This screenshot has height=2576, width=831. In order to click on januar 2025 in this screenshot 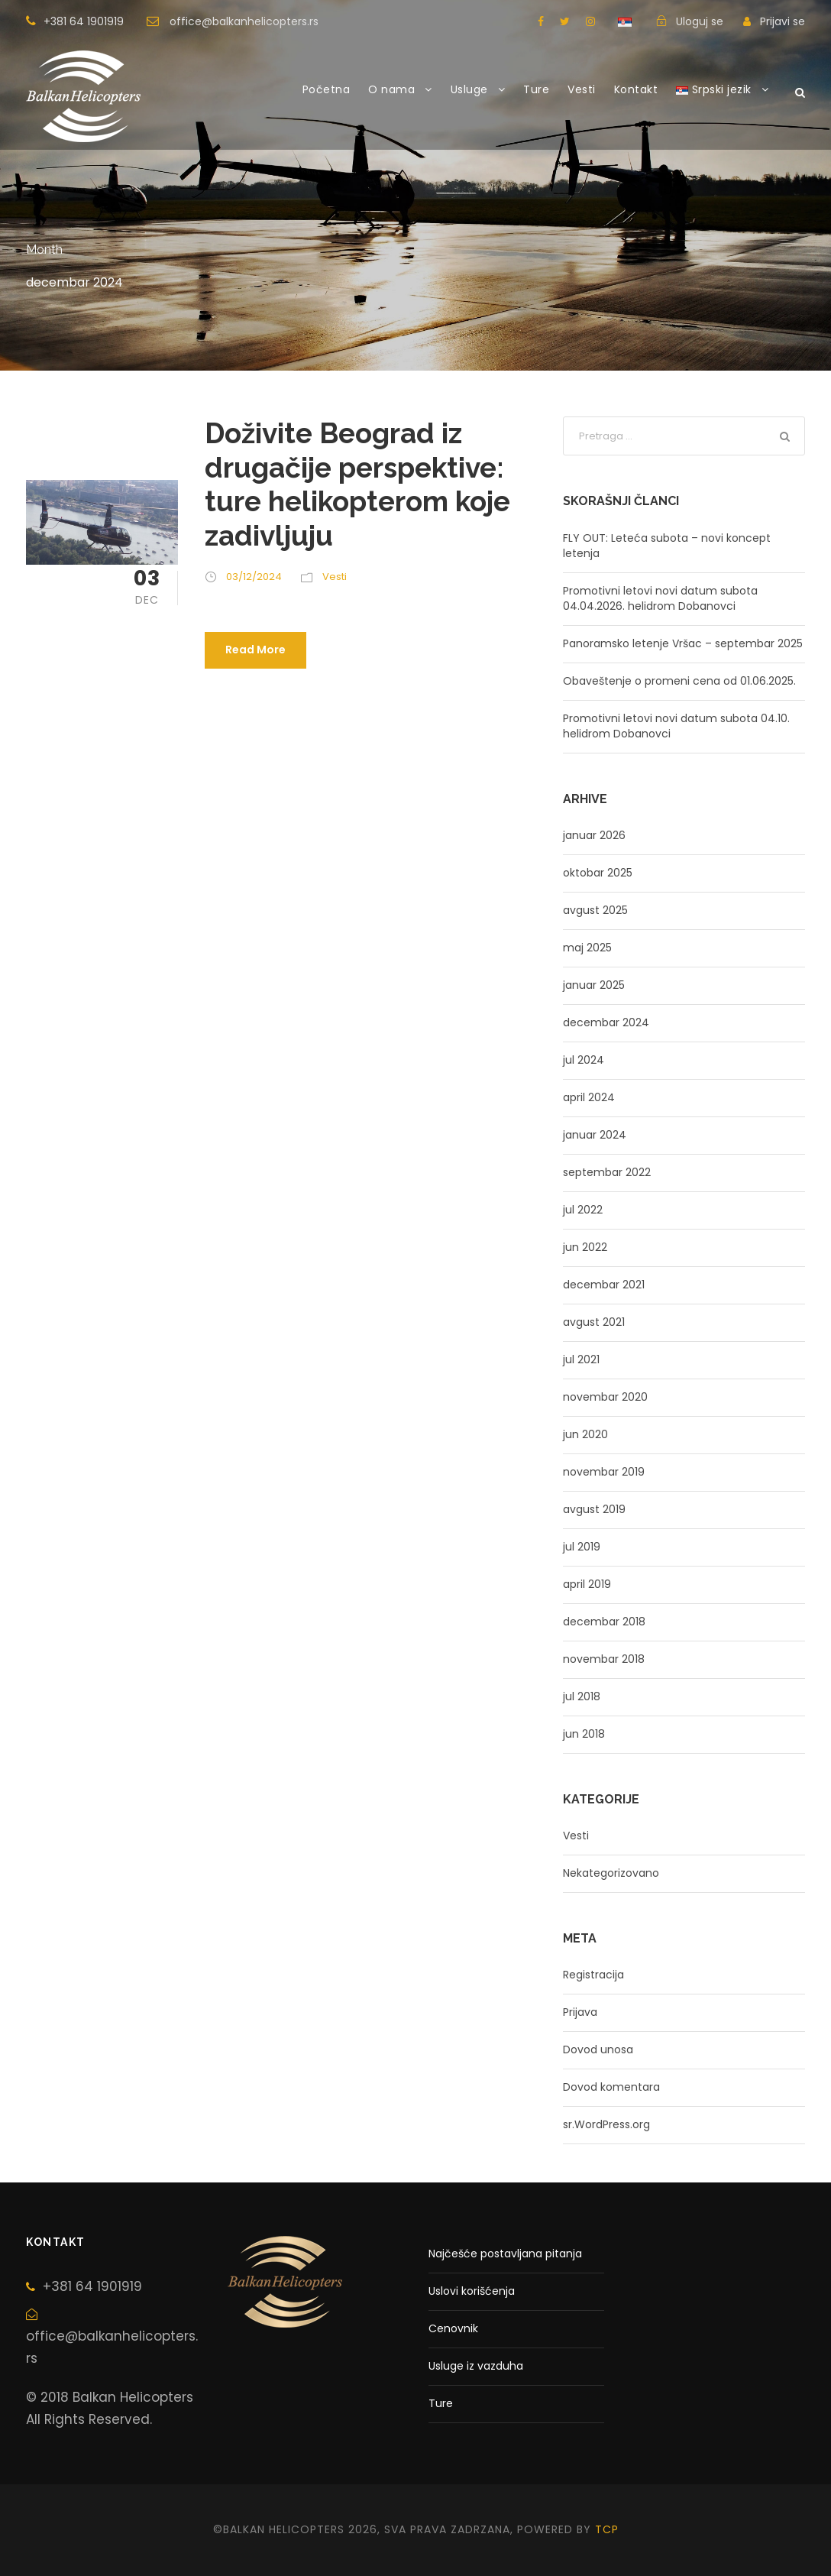, I will do `click(594, 985)`.